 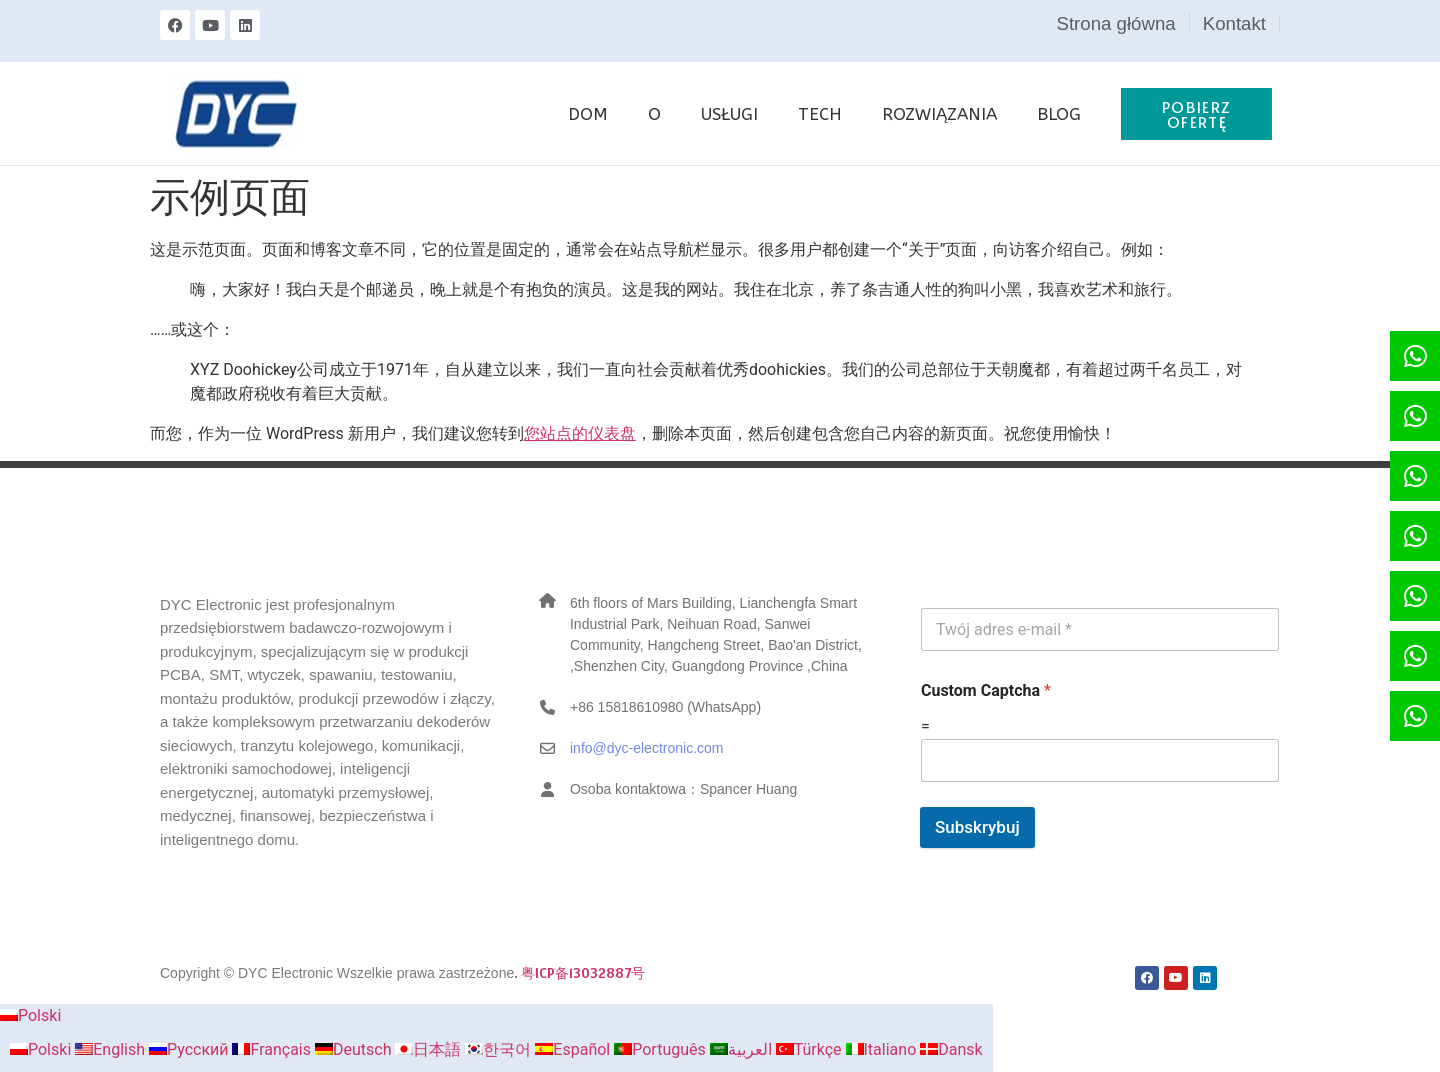 I want to click on Português, so click(x=662, y=1049).